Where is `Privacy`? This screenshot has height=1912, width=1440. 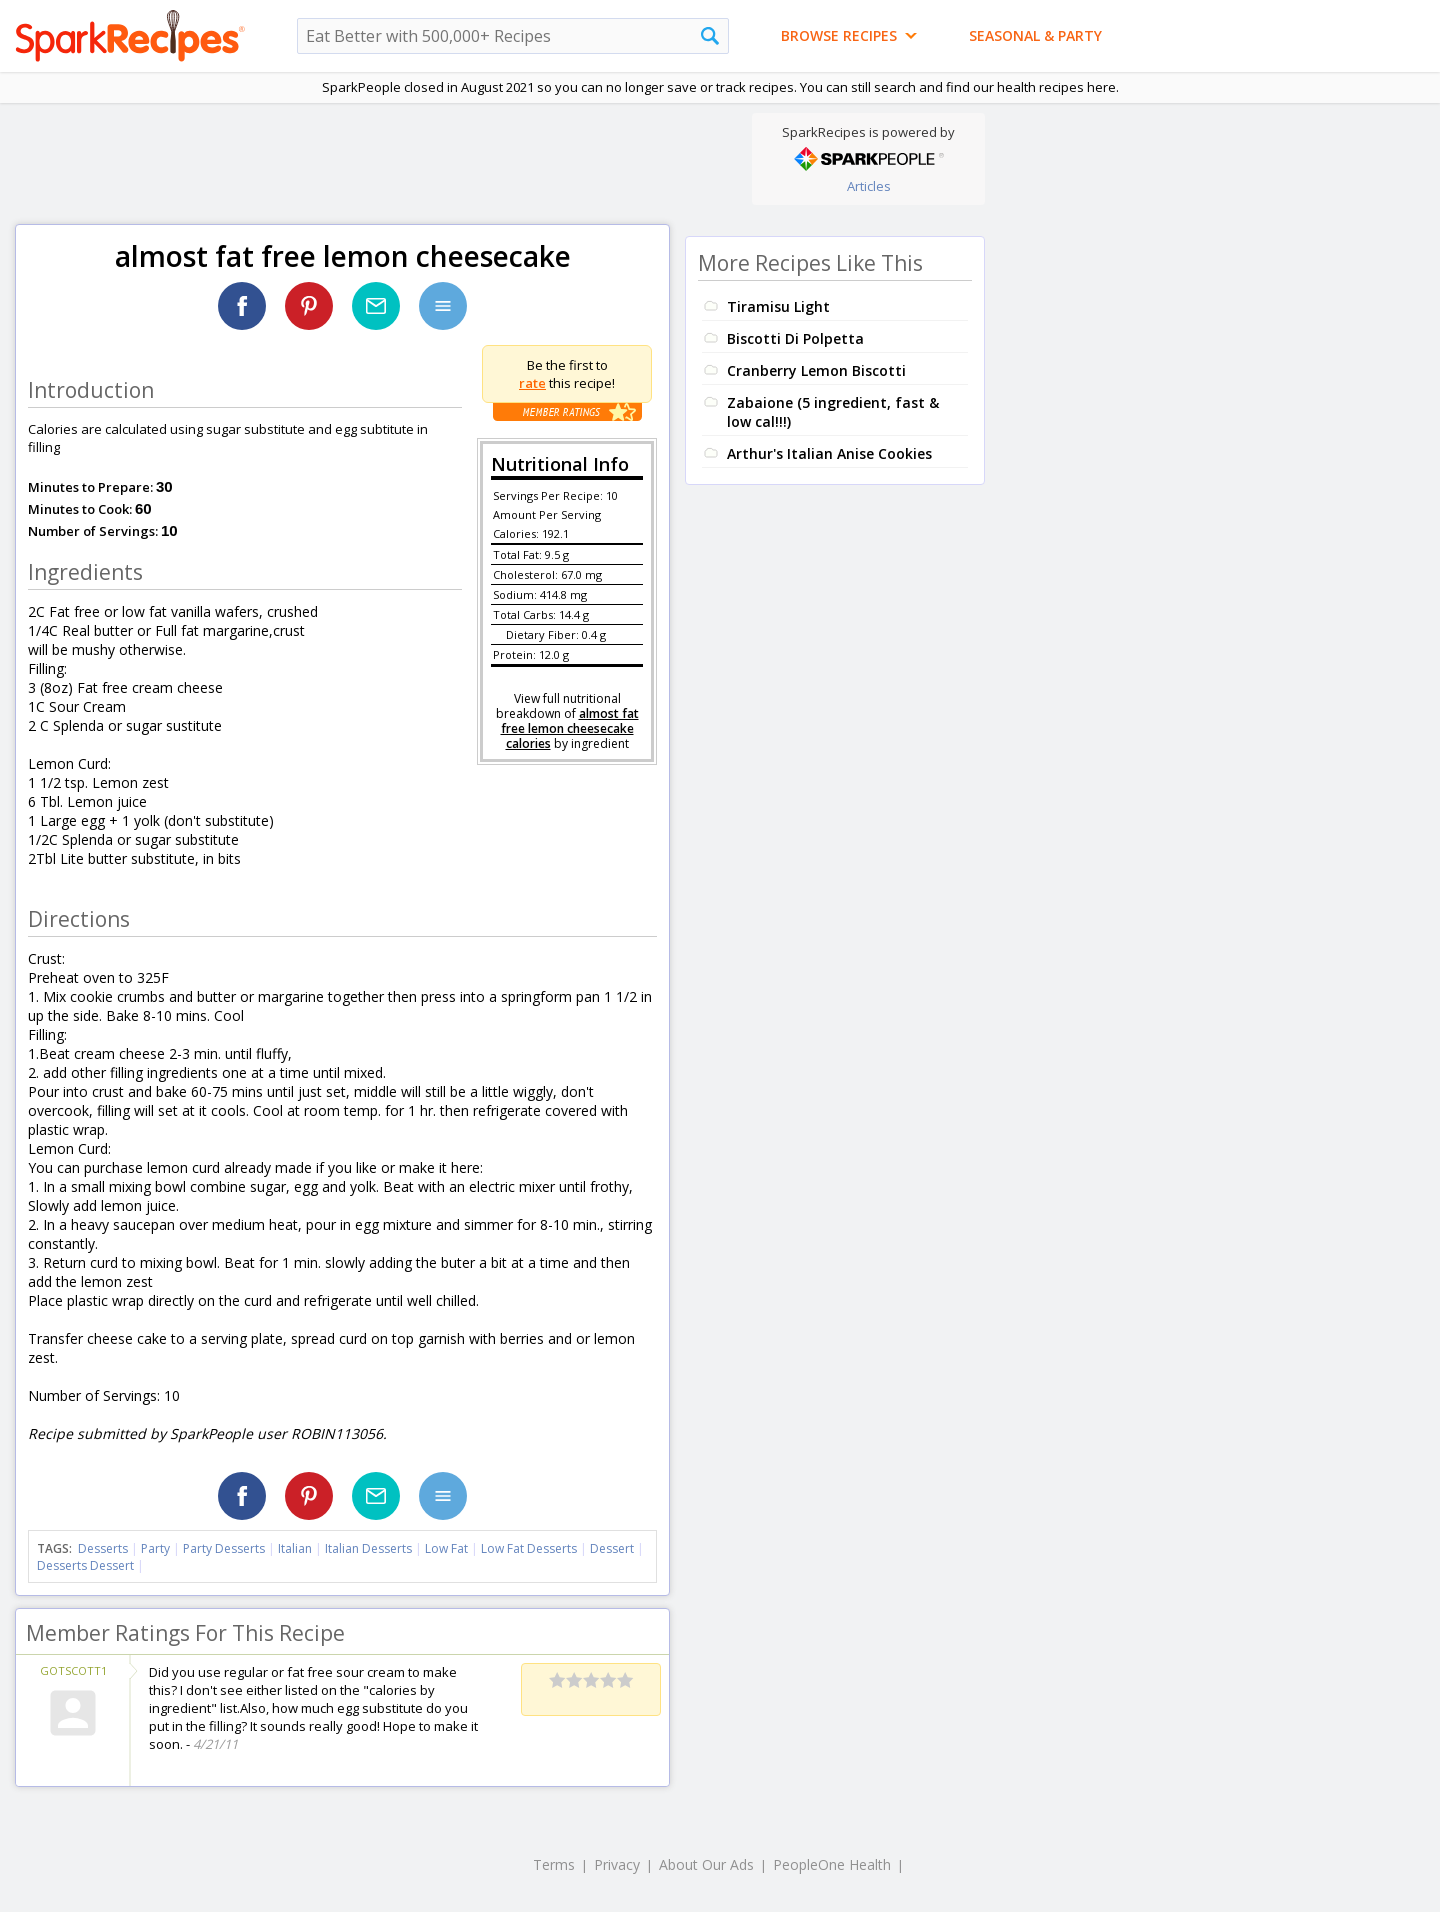
Privacy is located at coordinates (617, 1864).